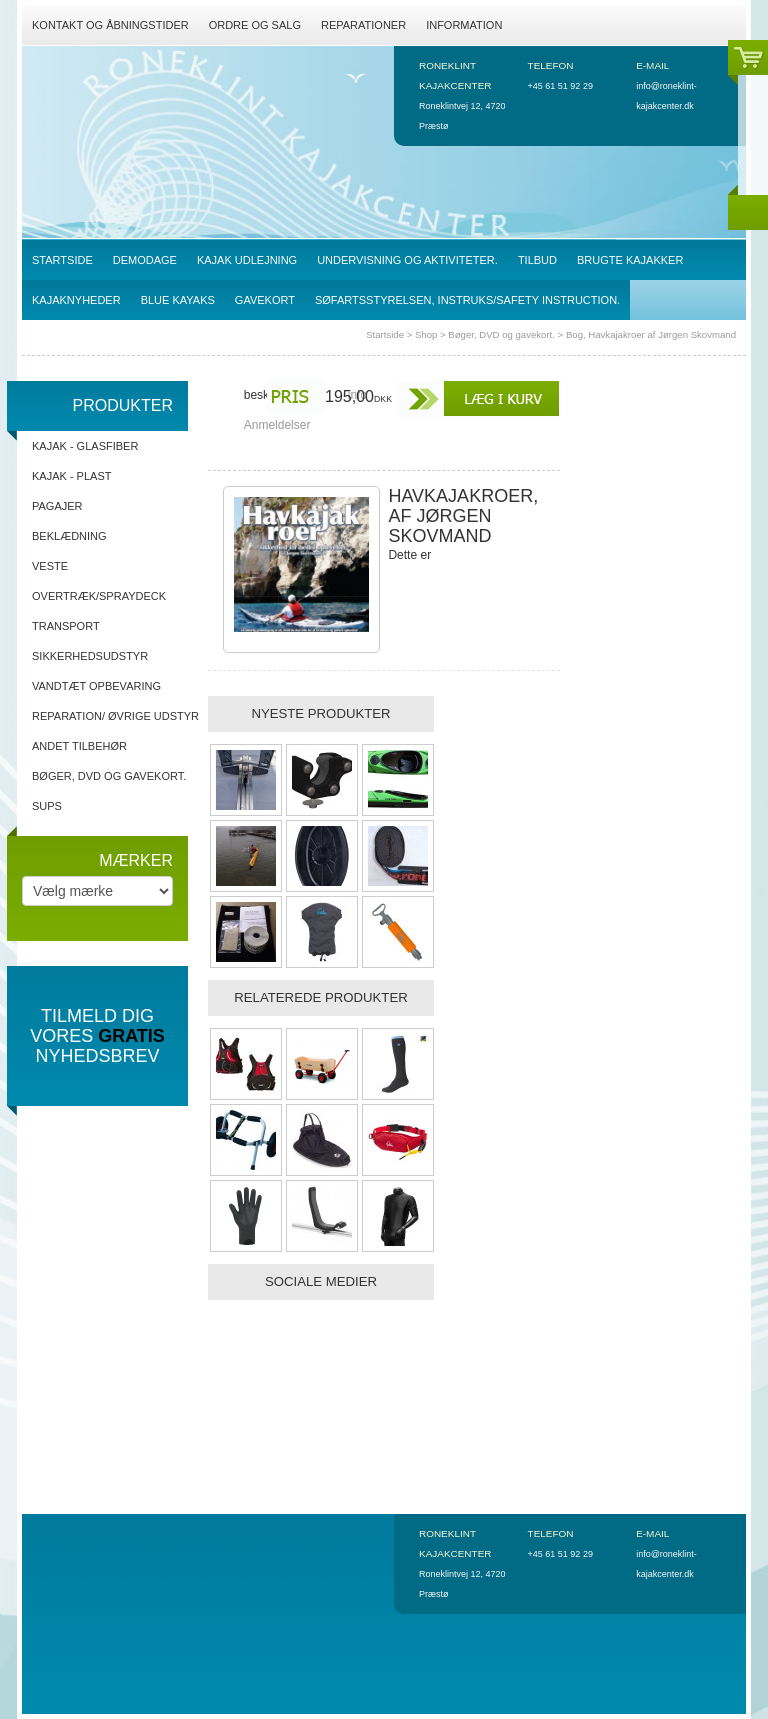 The width and height of the screenshot is (768, 1719). What do you see at coordinates (69, 536) in the screenshot?
I see `Beklædning` at bounding box center [69, 536].